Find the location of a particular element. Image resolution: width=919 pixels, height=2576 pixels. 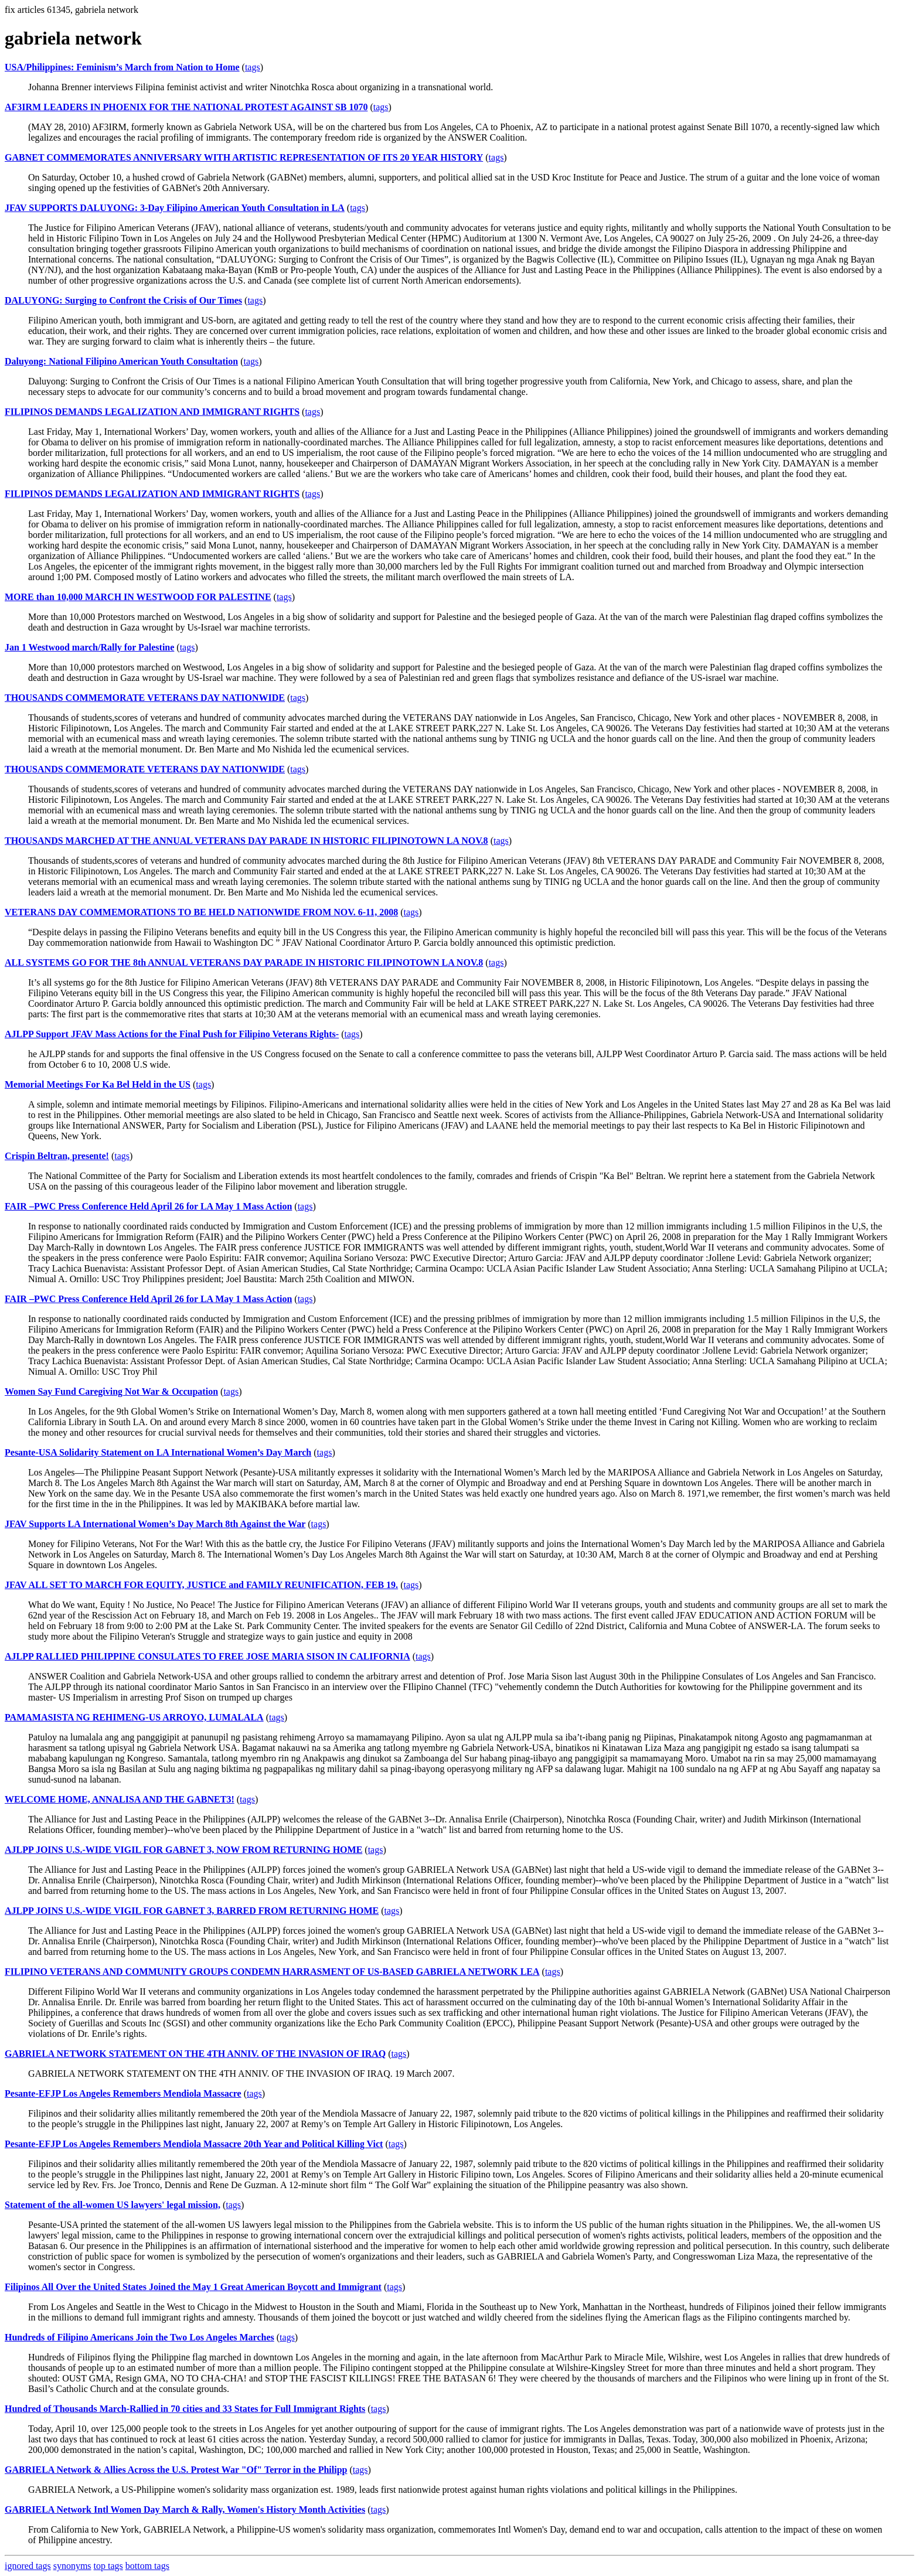

GABRIELA Network Intl Women Day March & Rally, Women's History Month Activities is located at coordinates (185, 2509).